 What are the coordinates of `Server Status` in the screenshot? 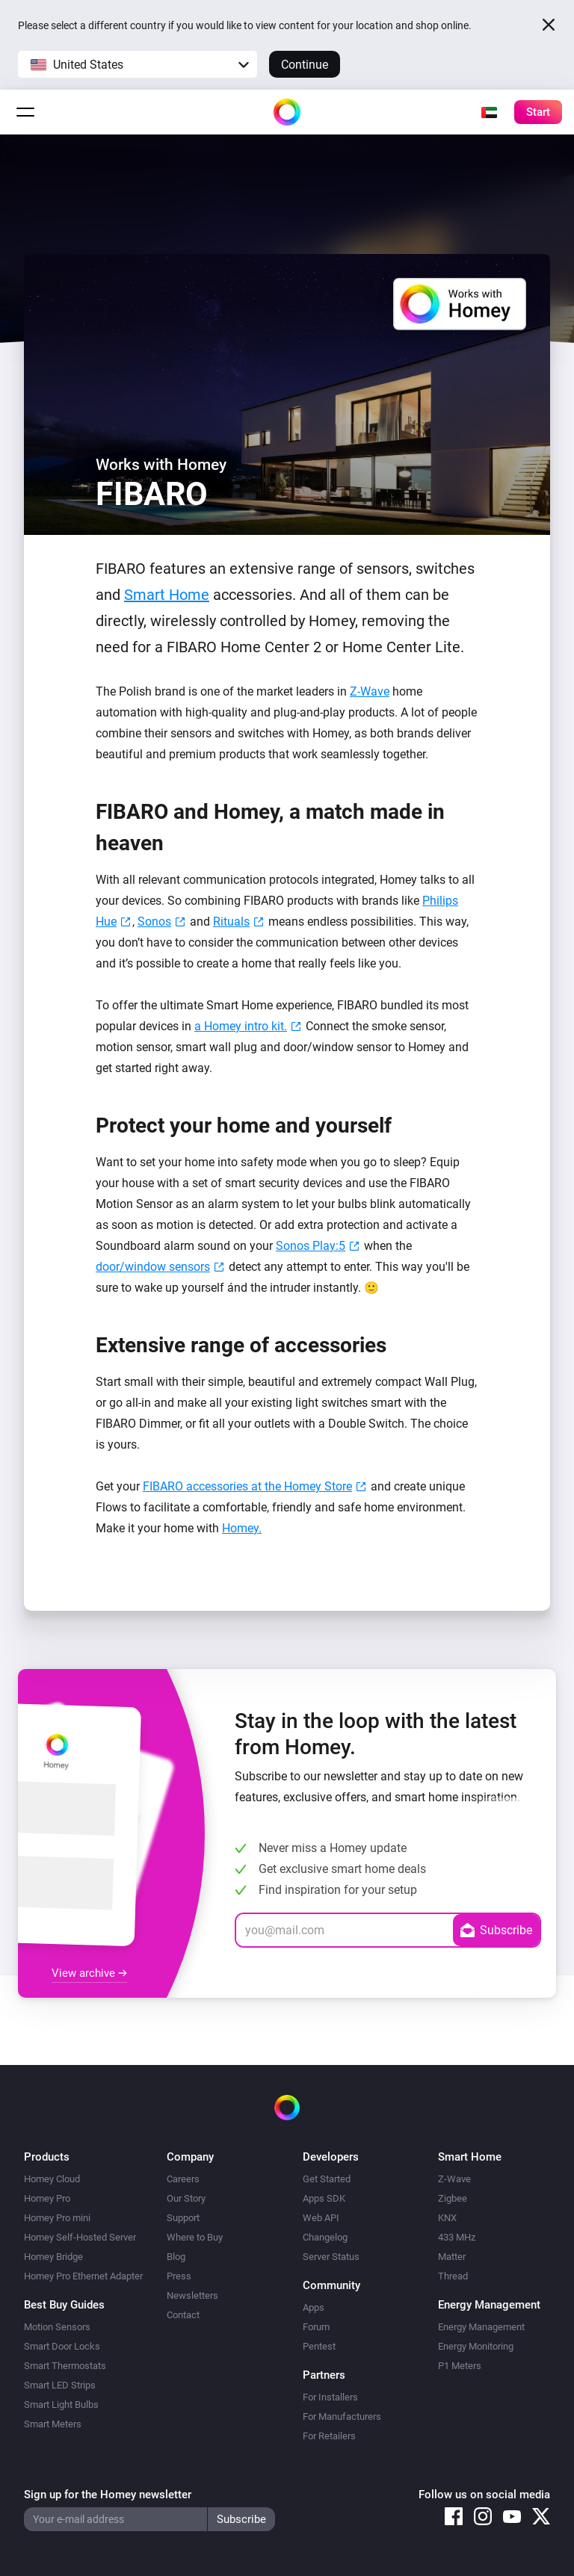 It's located at (331, 2256).